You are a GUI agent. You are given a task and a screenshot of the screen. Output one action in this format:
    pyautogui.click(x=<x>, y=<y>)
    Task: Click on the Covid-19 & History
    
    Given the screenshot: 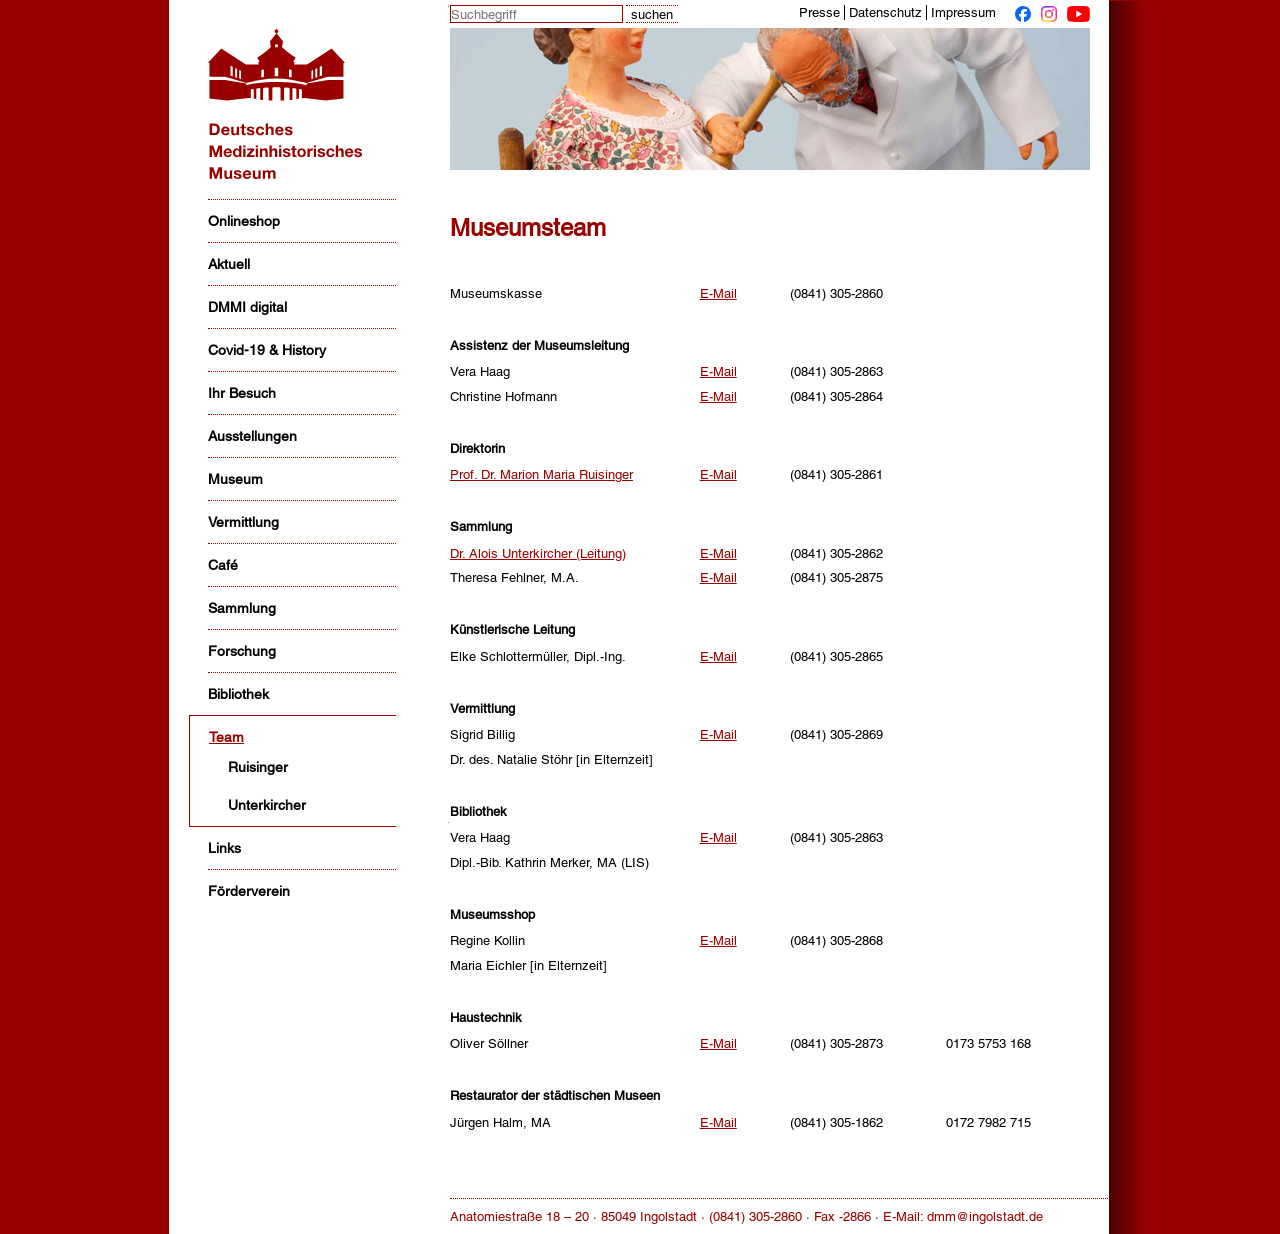 What is the action you would take?
    pyautogui.click(x=267, y=350)
    